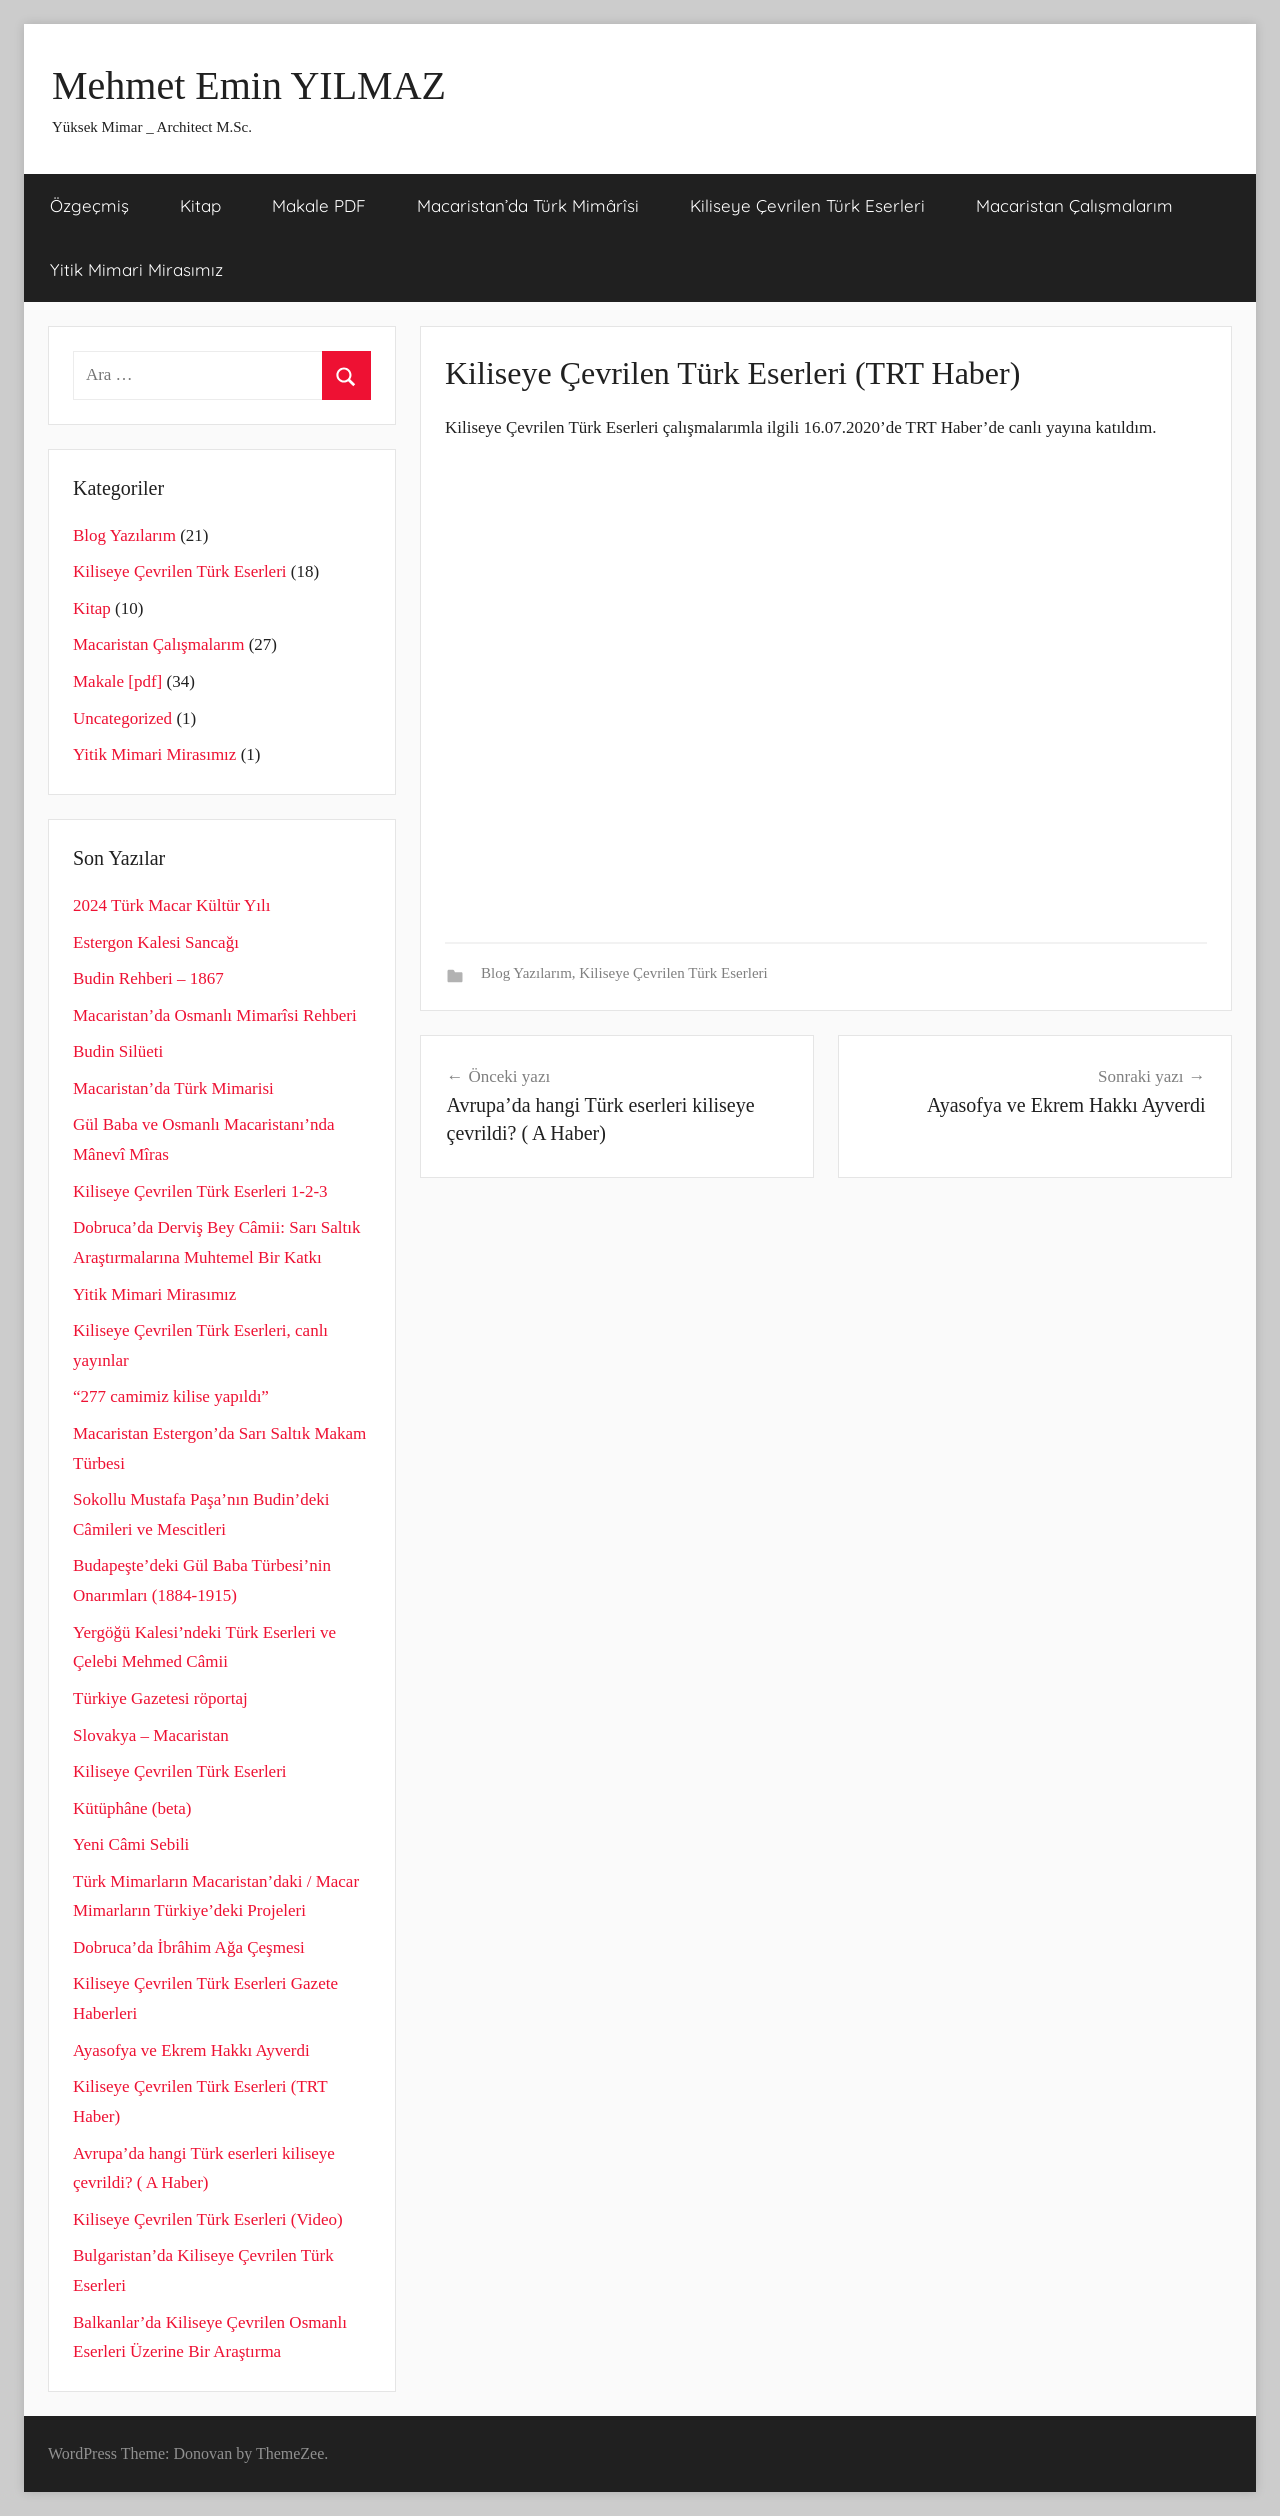  Describe the element at coordinates (136, 269) in the screenshot. I see `Yitik Mimari Mirasımız` at that location.